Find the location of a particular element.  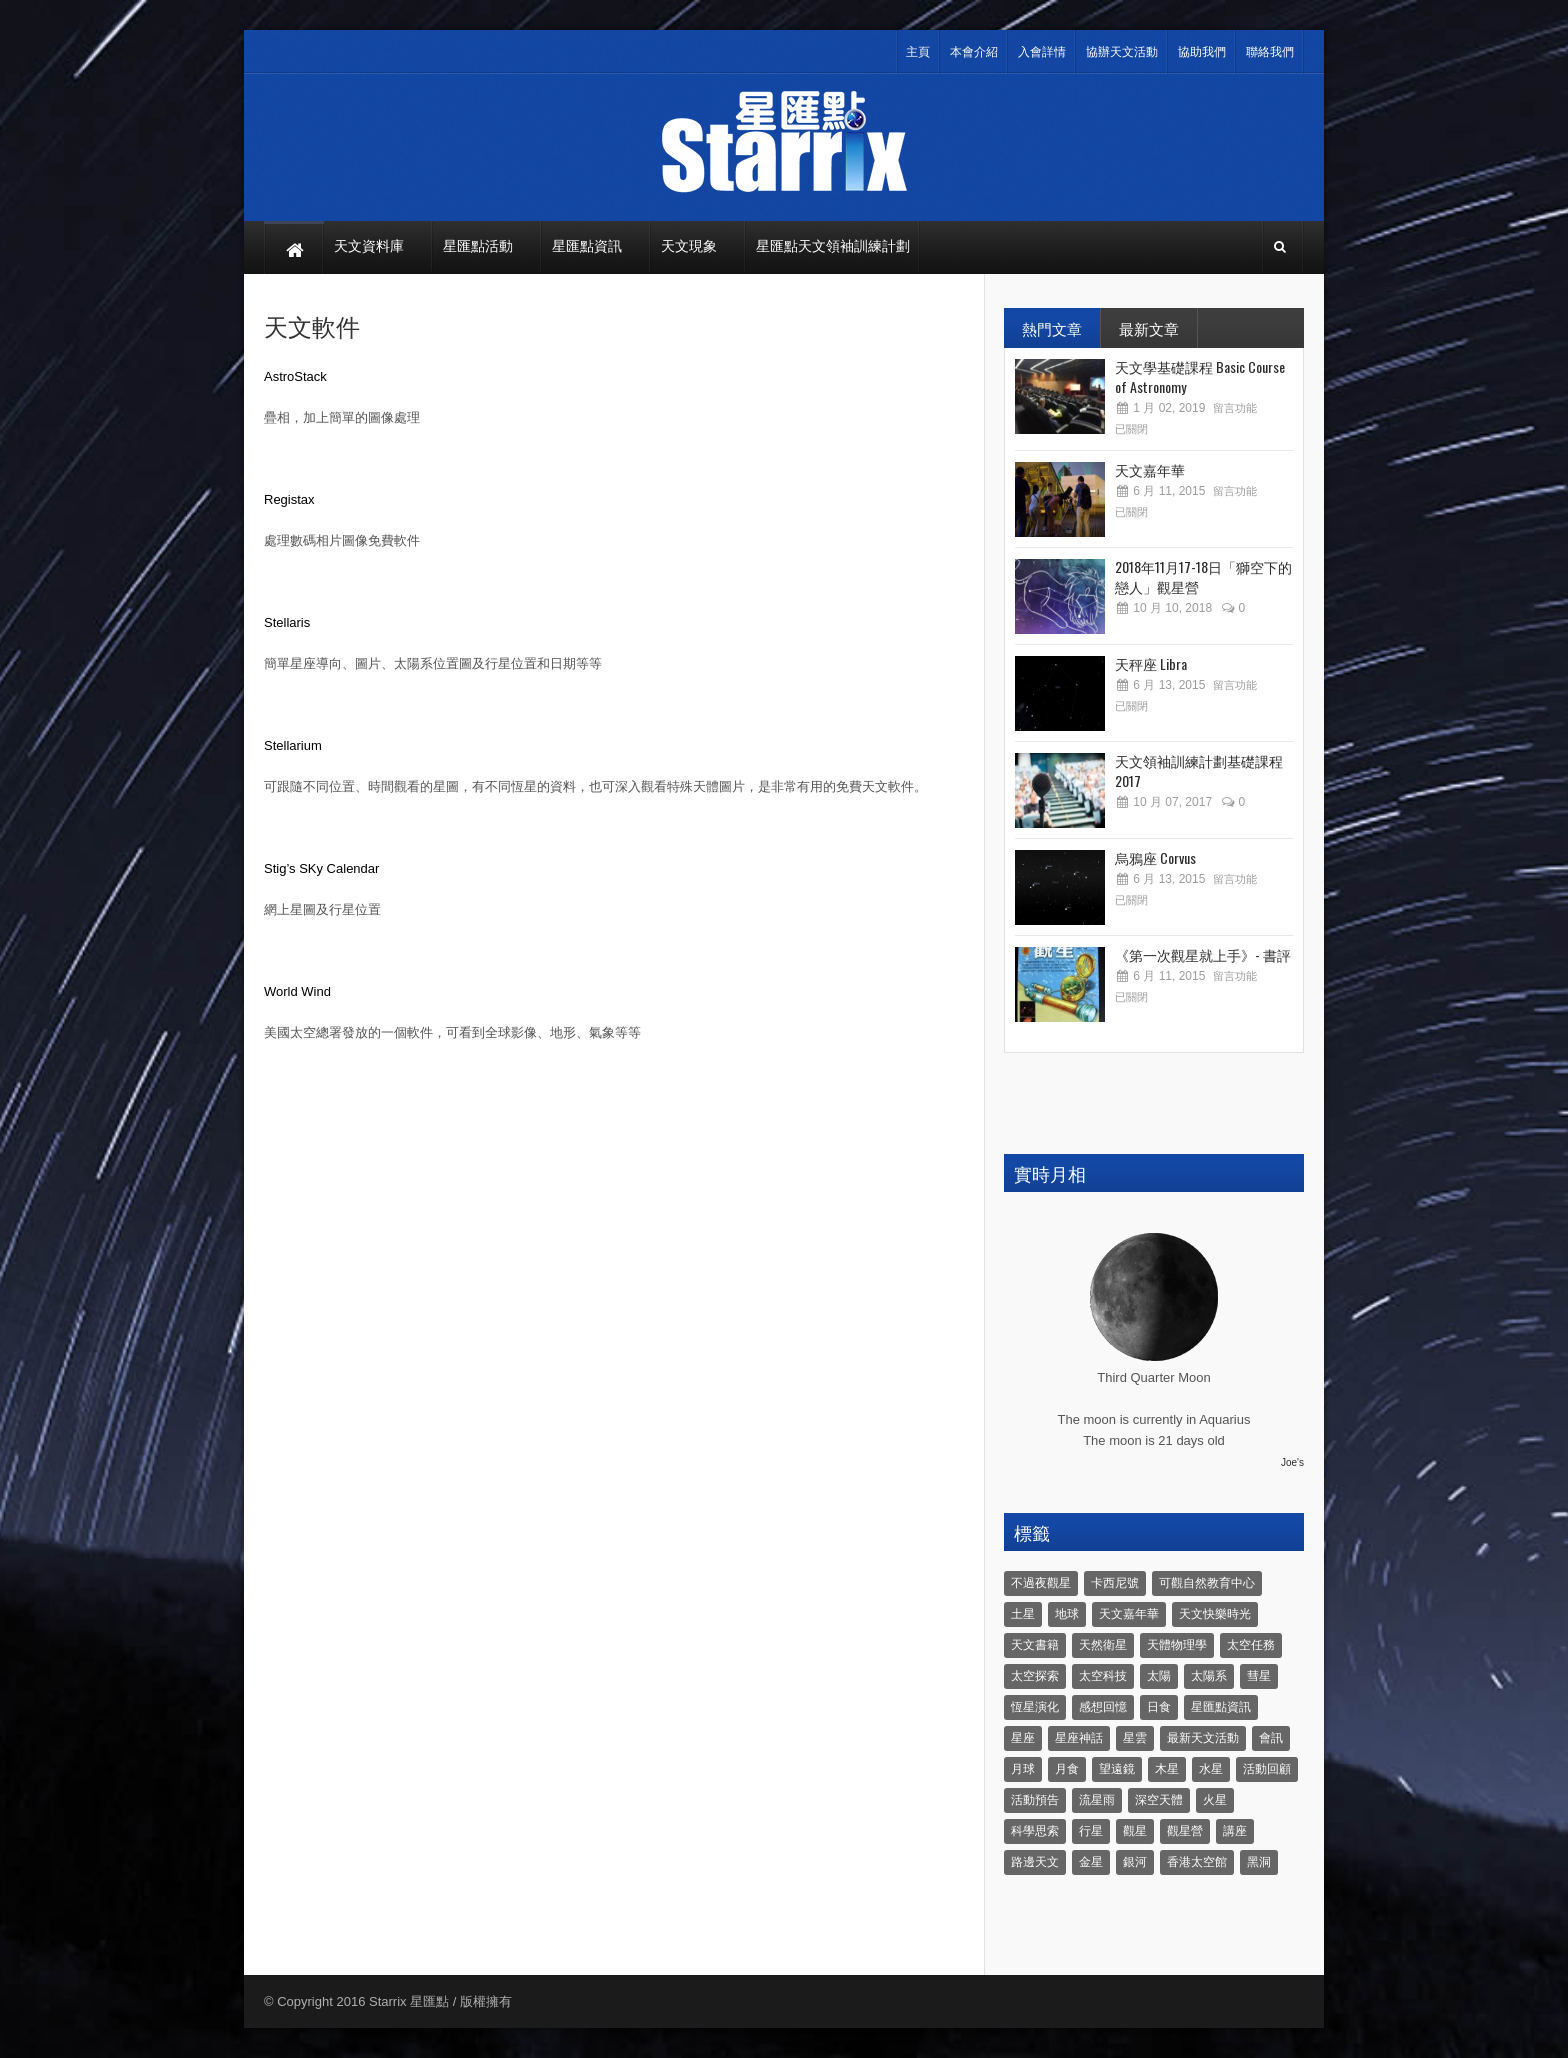

恆星演化 [恆星演化 (9 個項目)] is located at coordinates (1035, 1707).